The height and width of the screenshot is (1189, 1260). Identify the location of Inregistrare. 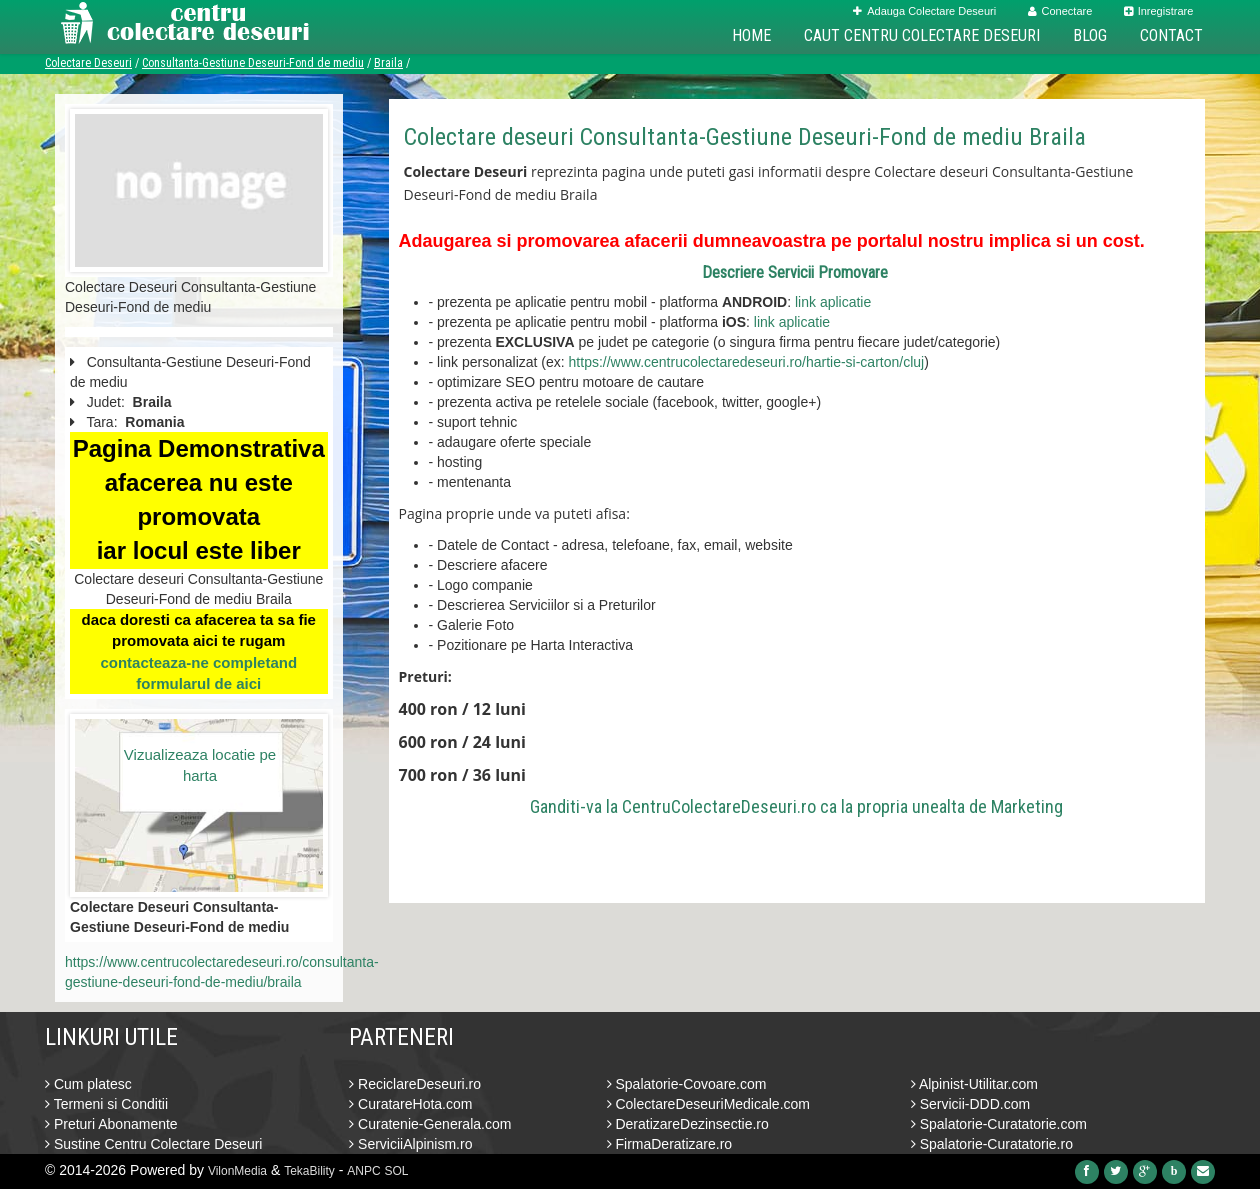
(1159, 11).